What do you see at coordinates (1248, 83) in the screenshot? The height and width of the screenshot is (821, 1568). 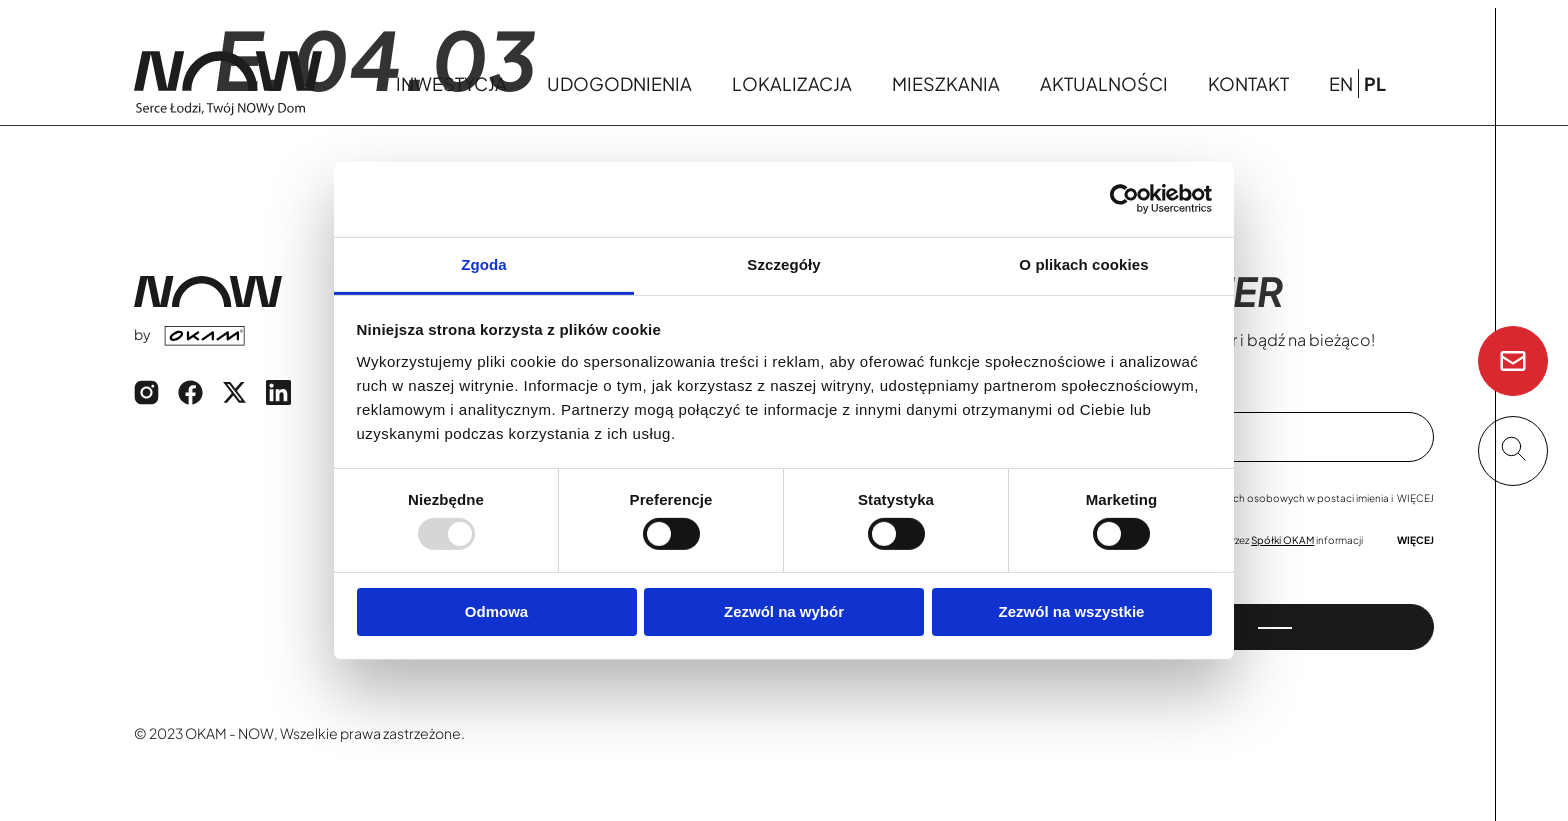 I see `Kontakt` at bounding box center [1248, 83].